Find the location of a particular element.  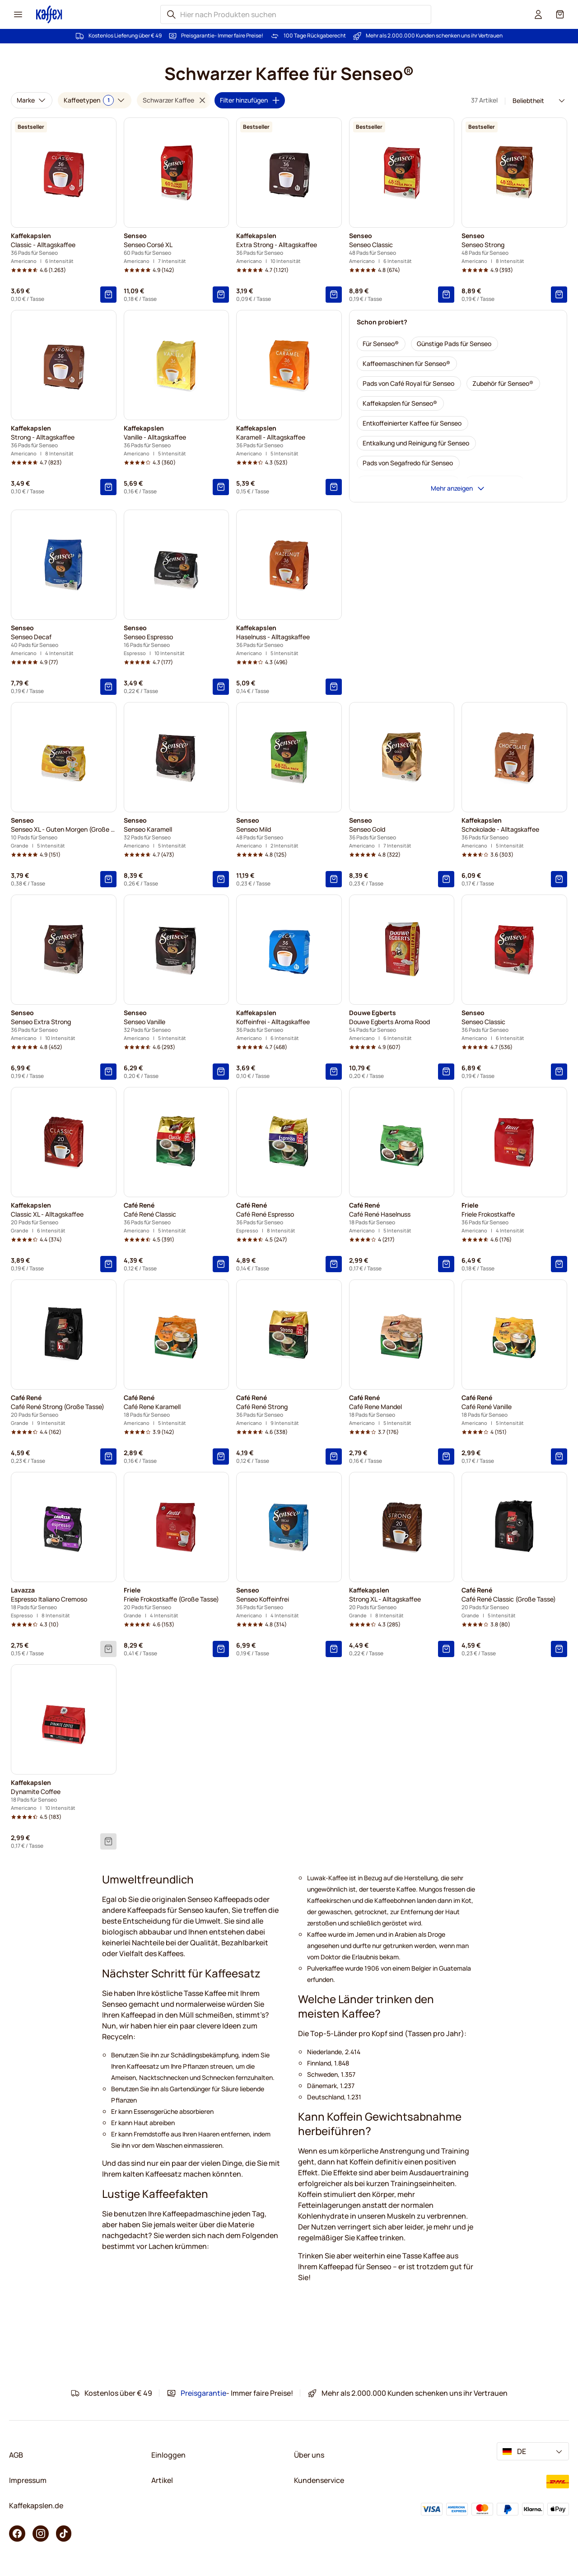

[Pads von Café Royal für Senseo] is located at coordinates (409, 383).